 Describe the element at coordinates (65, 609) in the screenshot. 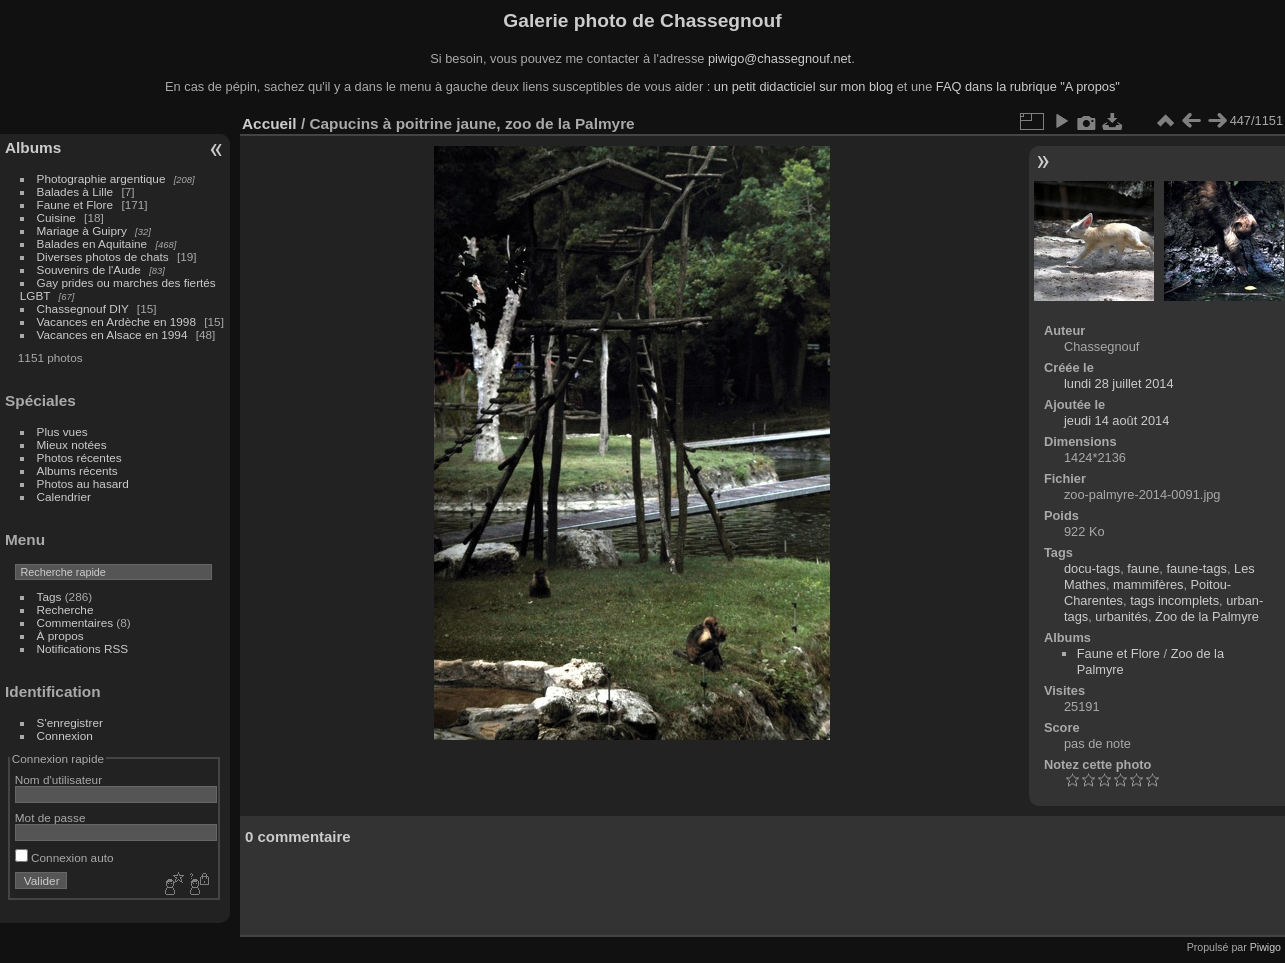

I see `Recherche` at that location.